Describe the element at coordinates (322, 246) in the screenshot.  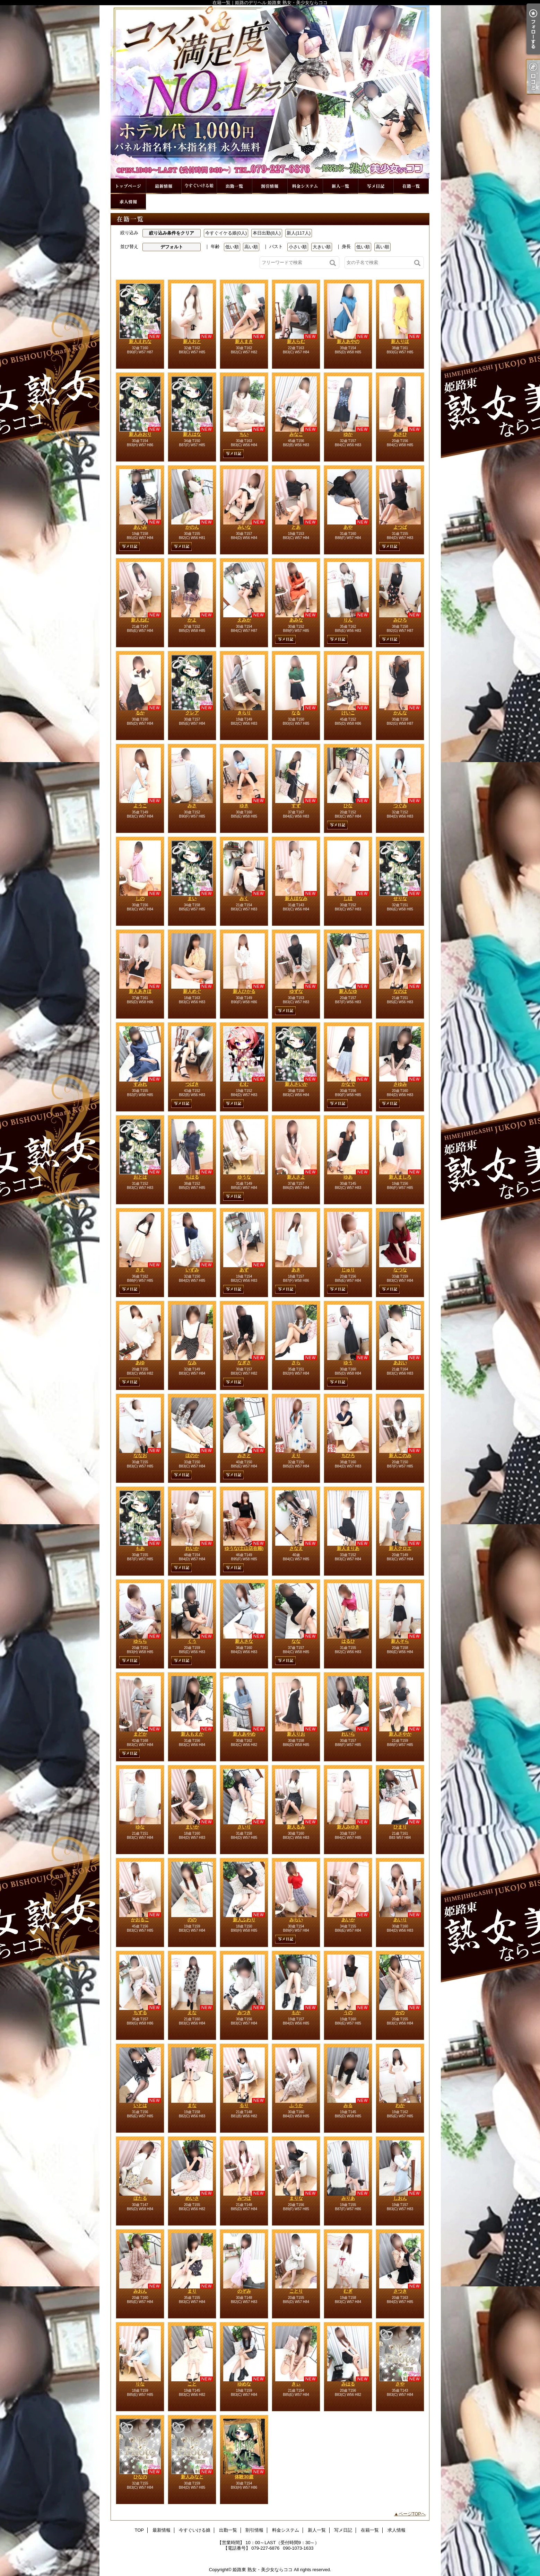
I see `大きい順` at that location.